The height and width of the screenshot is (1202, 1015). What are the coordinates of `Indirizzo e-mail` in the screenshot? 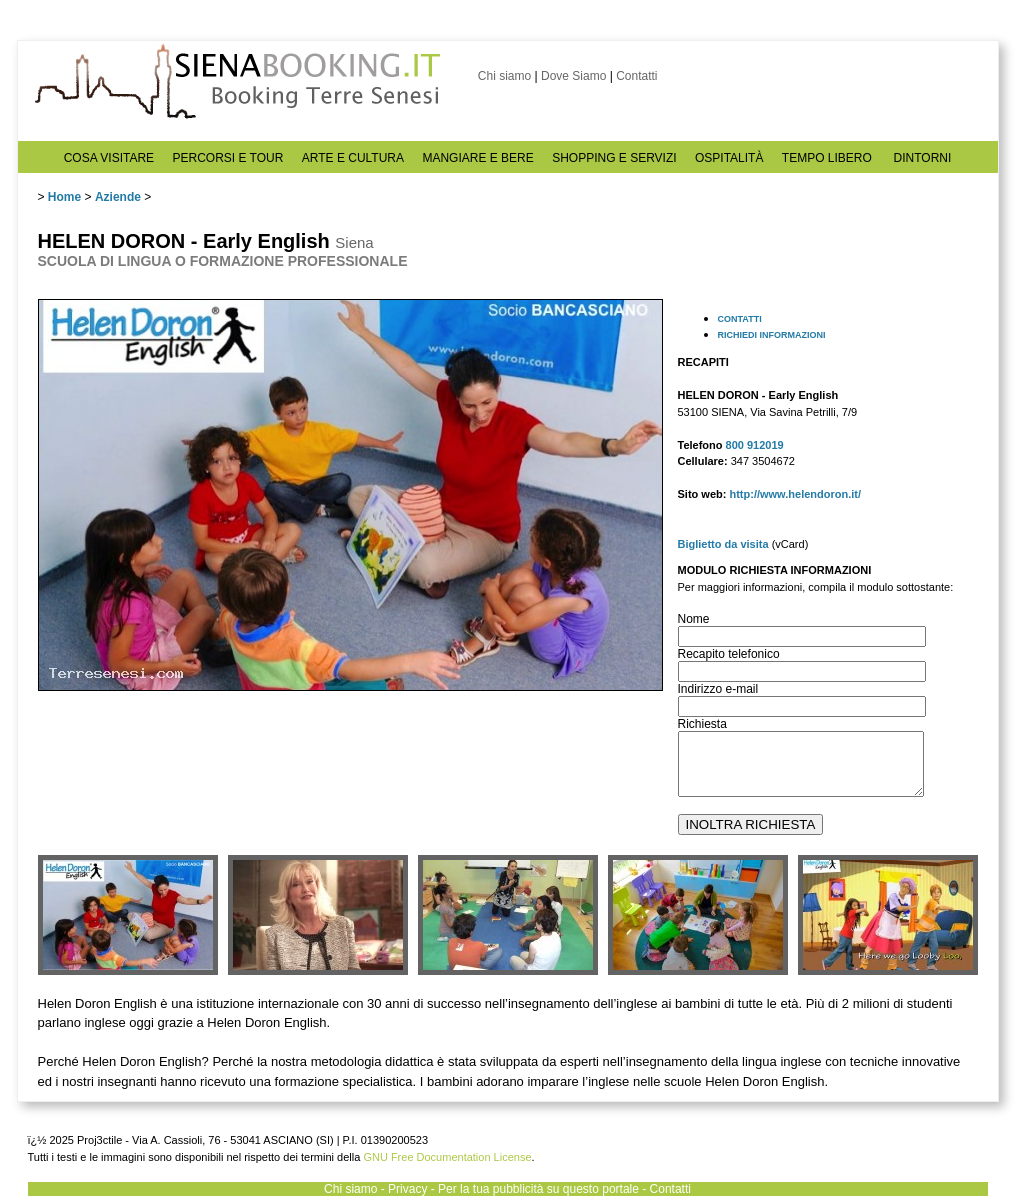 It's located at (718, 689).